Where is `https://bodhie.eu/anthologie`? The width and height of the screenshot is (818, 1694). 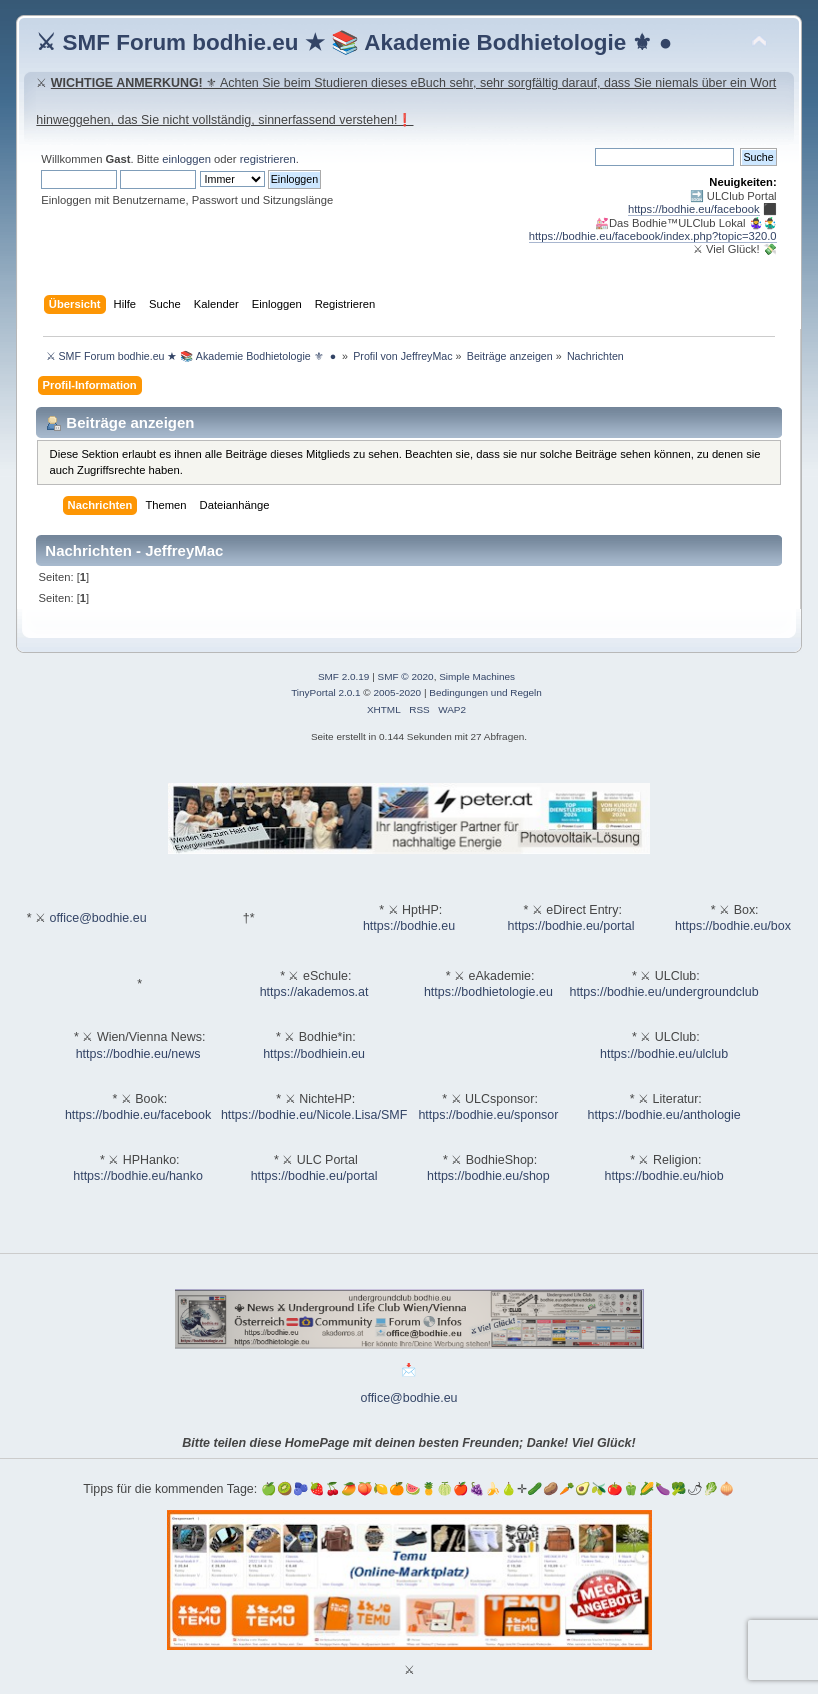
https://bodhie.eu/anthologie is located at coordinates (664, 1115).